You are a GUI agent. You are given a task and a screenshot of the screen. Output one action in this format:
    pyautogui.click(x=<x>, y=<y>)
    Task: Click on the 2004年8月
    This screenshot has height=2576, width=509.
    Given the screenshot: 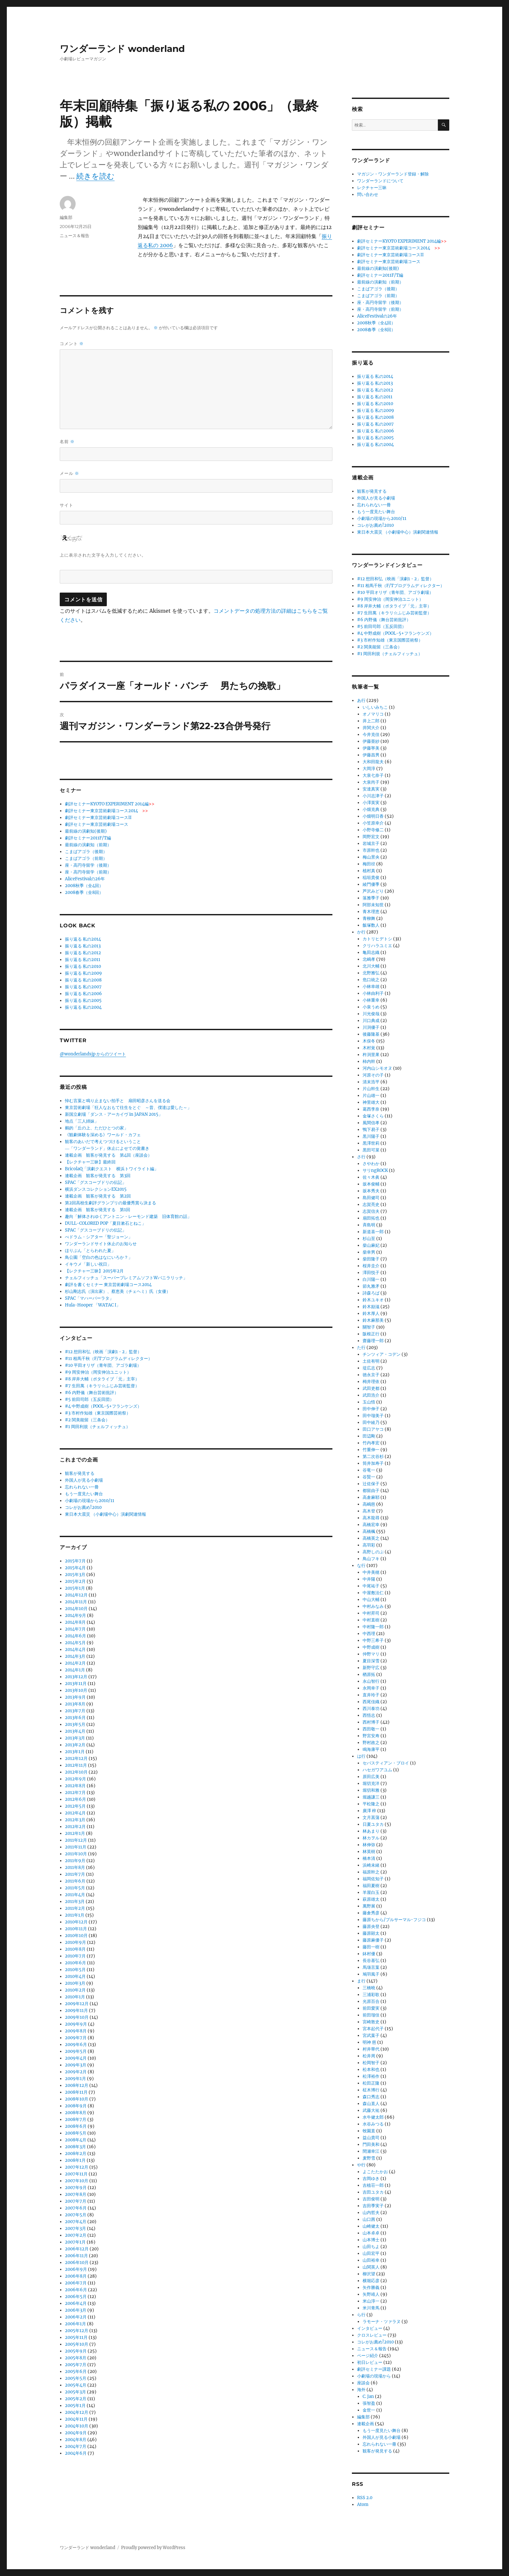 What is the action you would take?
    pyautogui.click(x=75, y=2439)
    